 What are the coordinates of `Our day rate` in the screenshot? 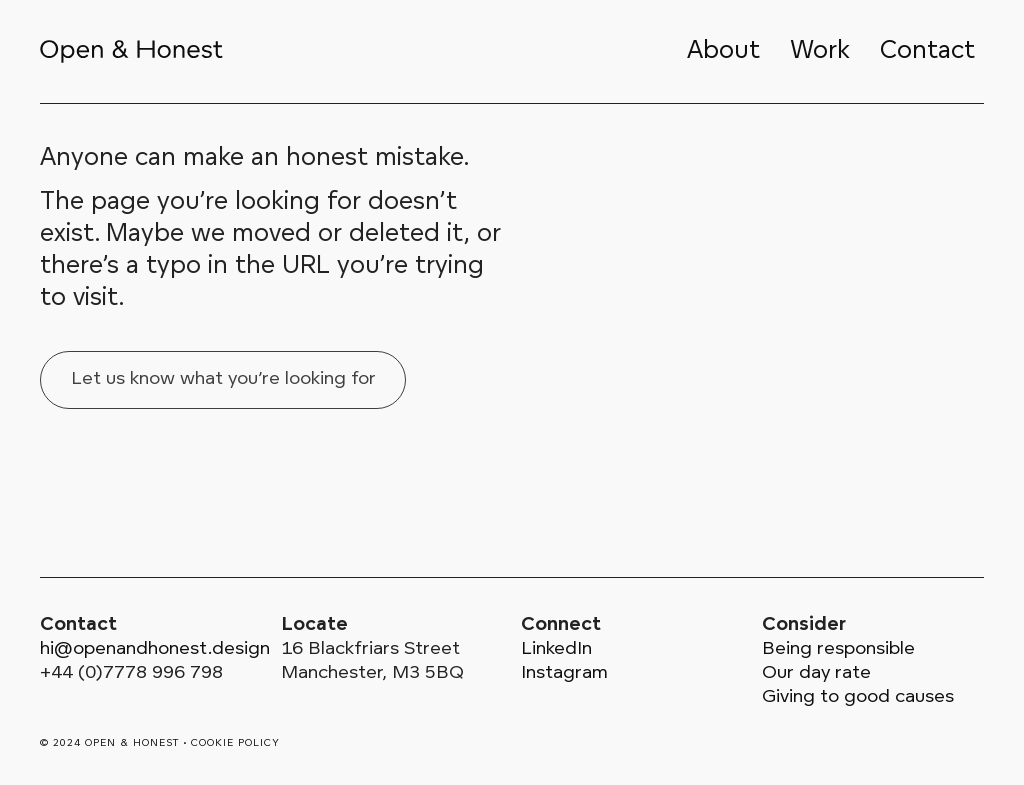 It's located at (816, 673).